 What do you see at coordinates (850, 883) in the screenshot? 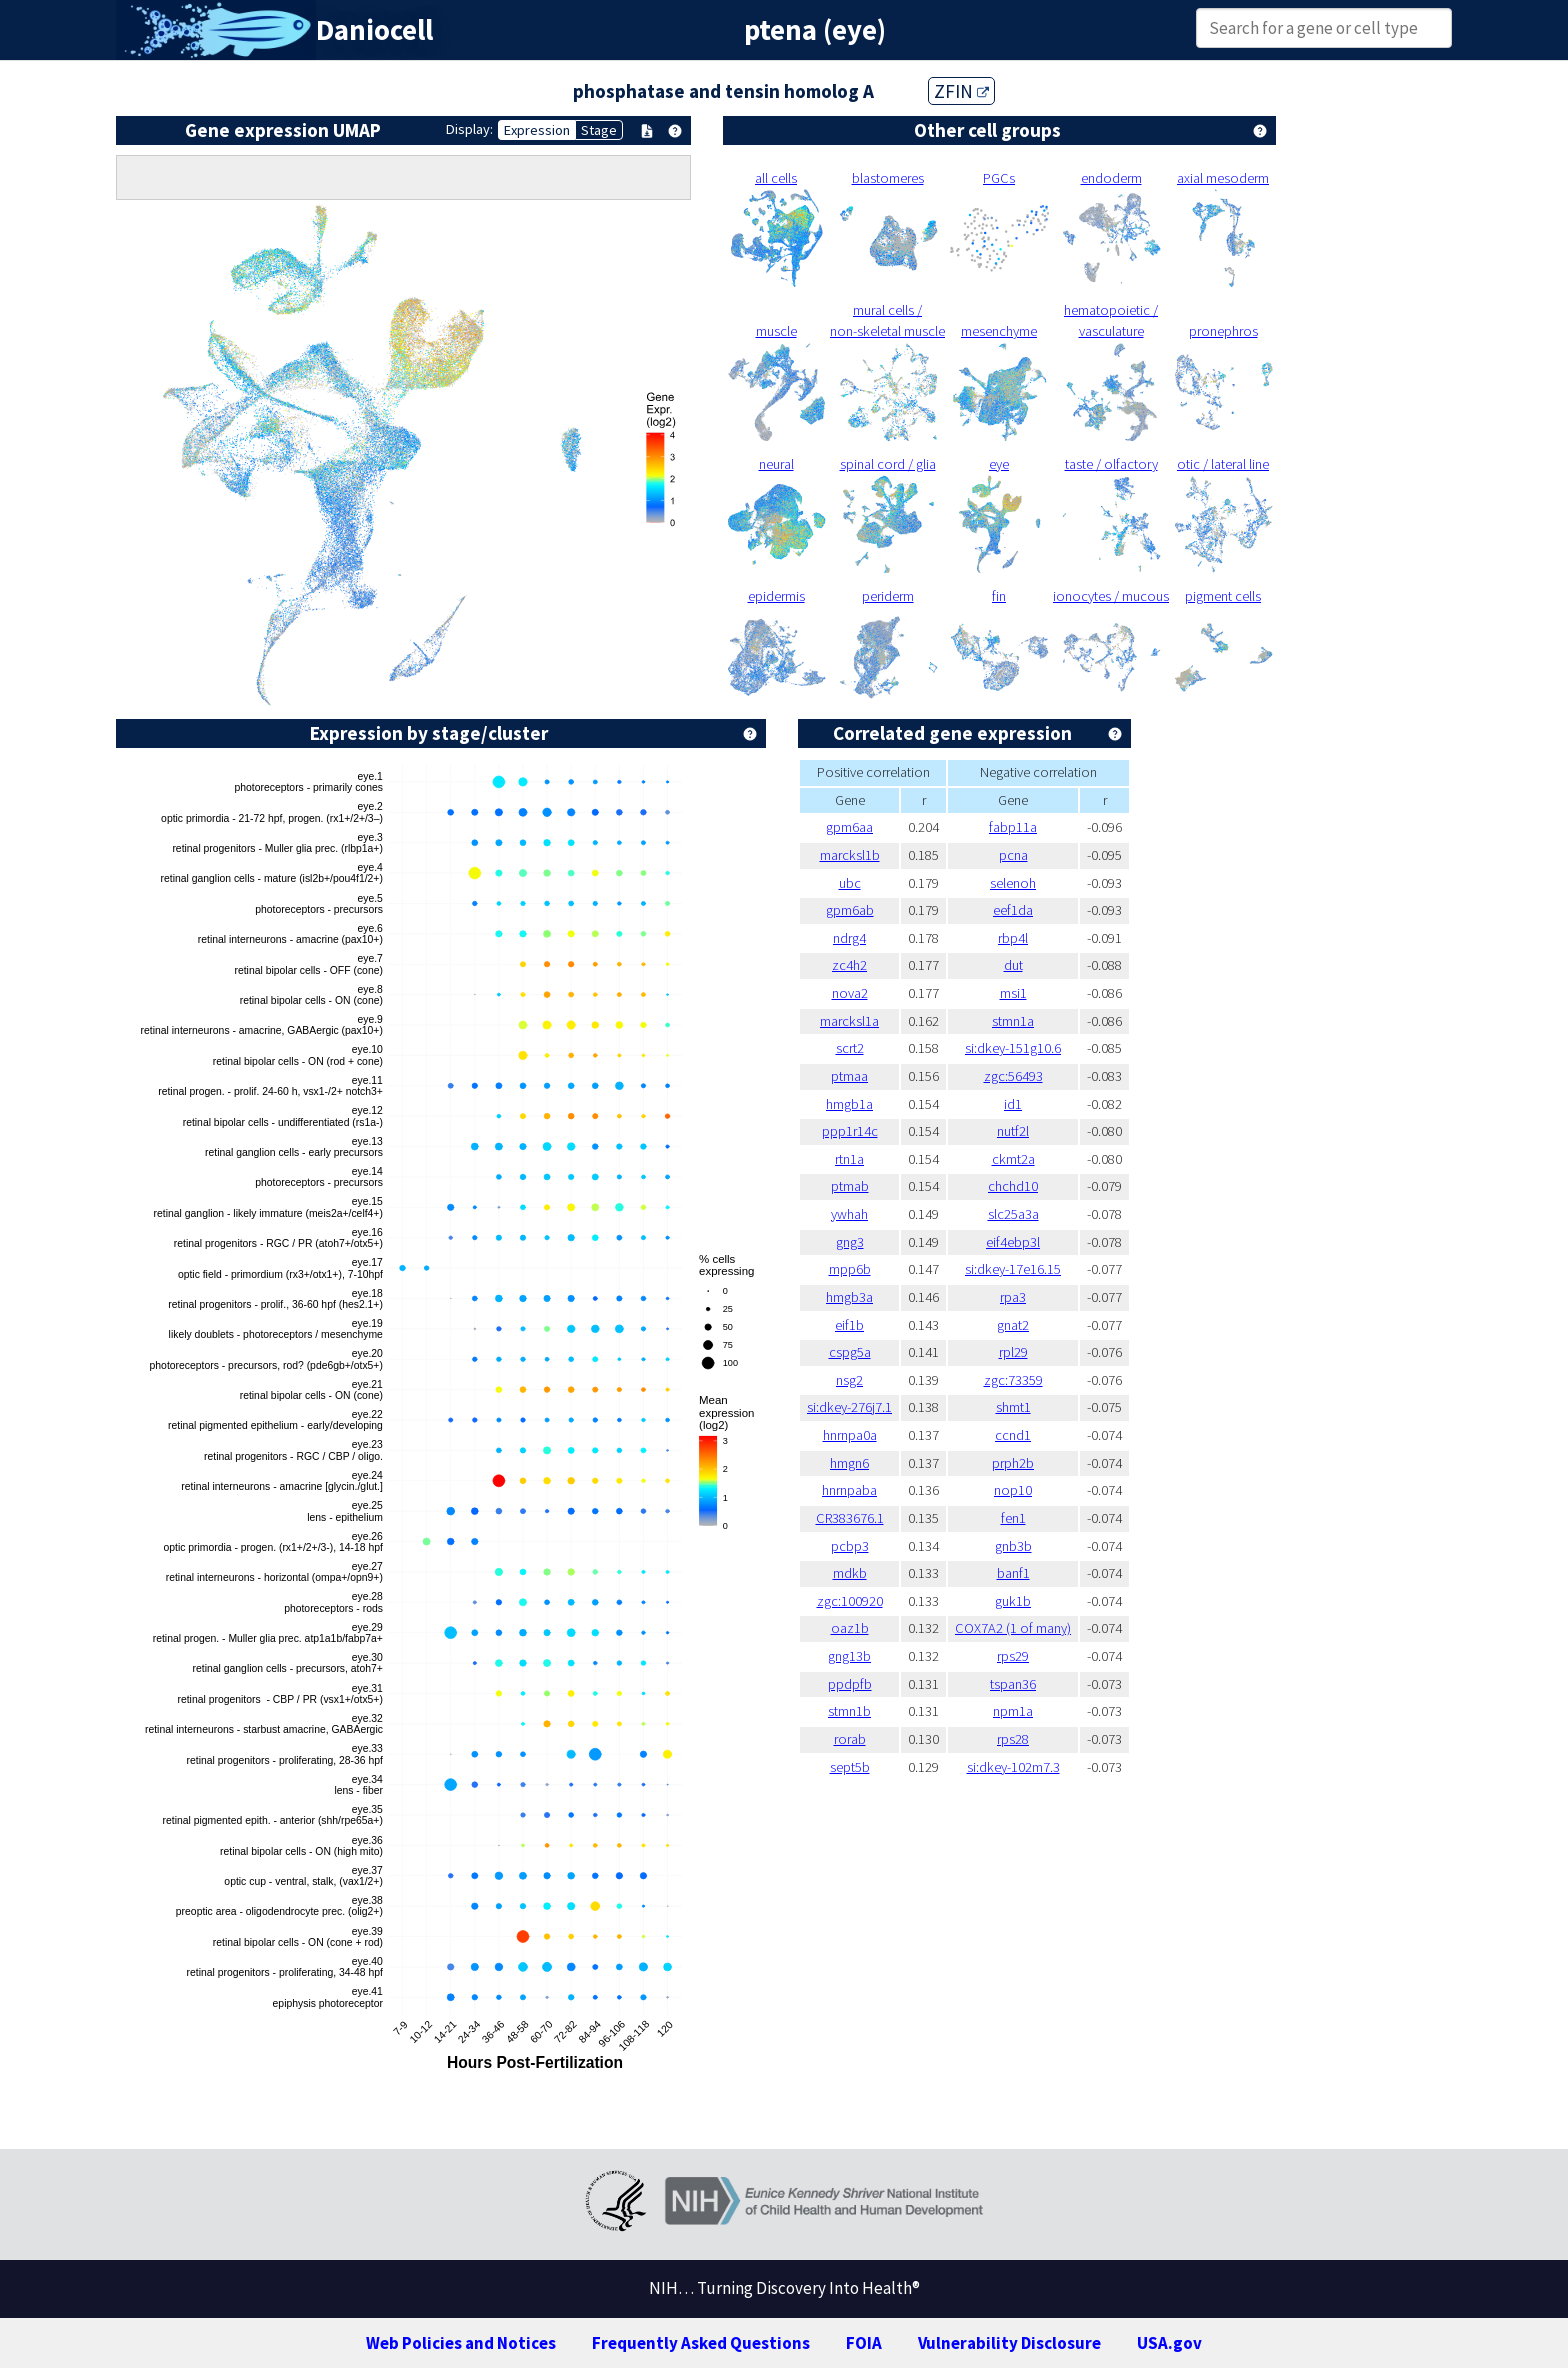
I see `ubc` at bounding box center [850, 883].